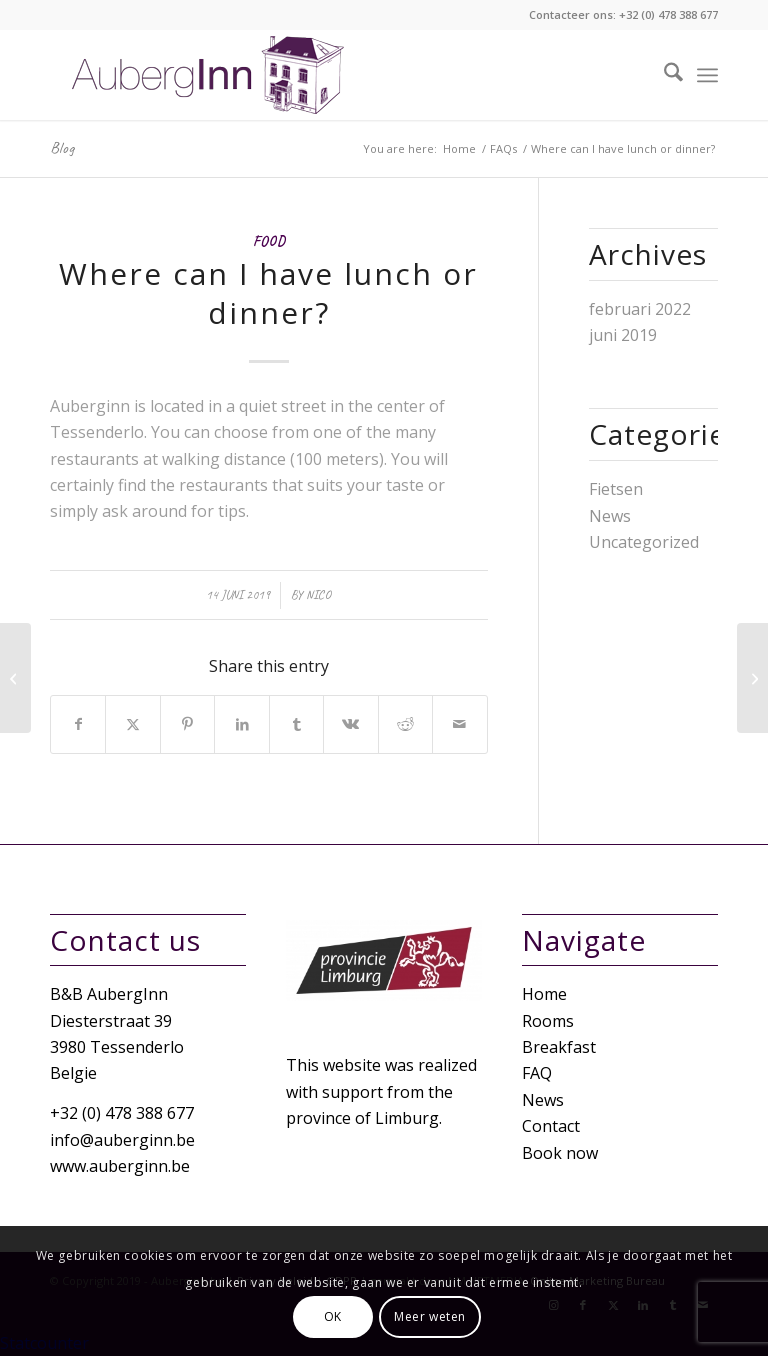 The width and height of the screenshot is (768, 1356). I want to click on [Logo-white], so click(211, 75).